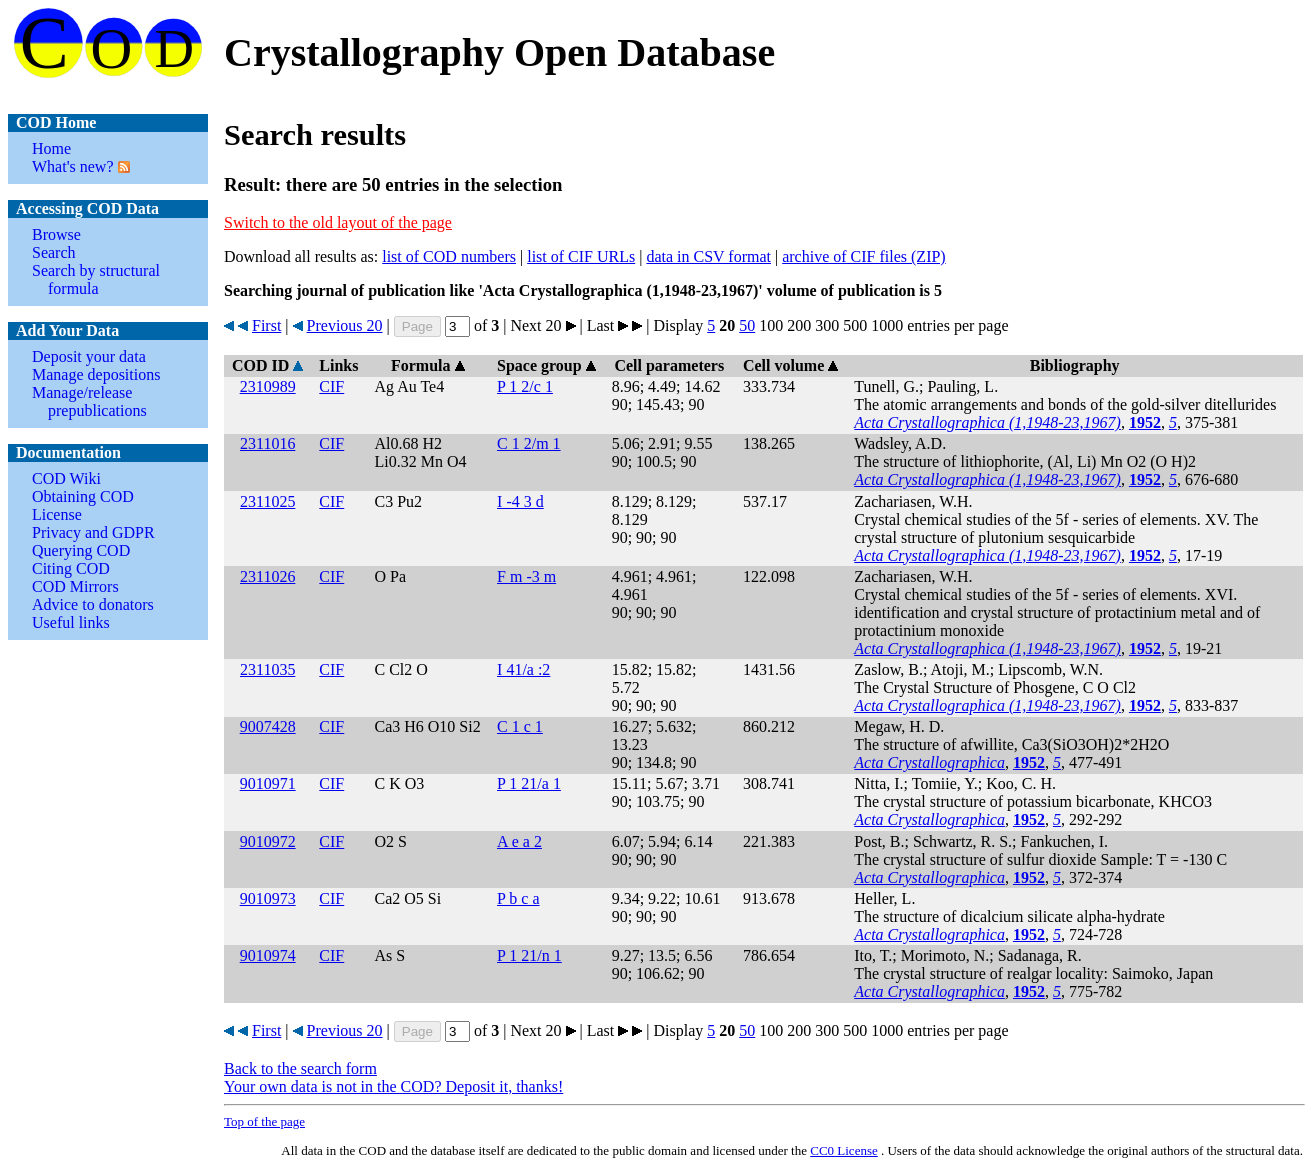 The height and width of the screenshot is (1172, 1311). I want to click on Manage/release prepublications, so click(89, 401).